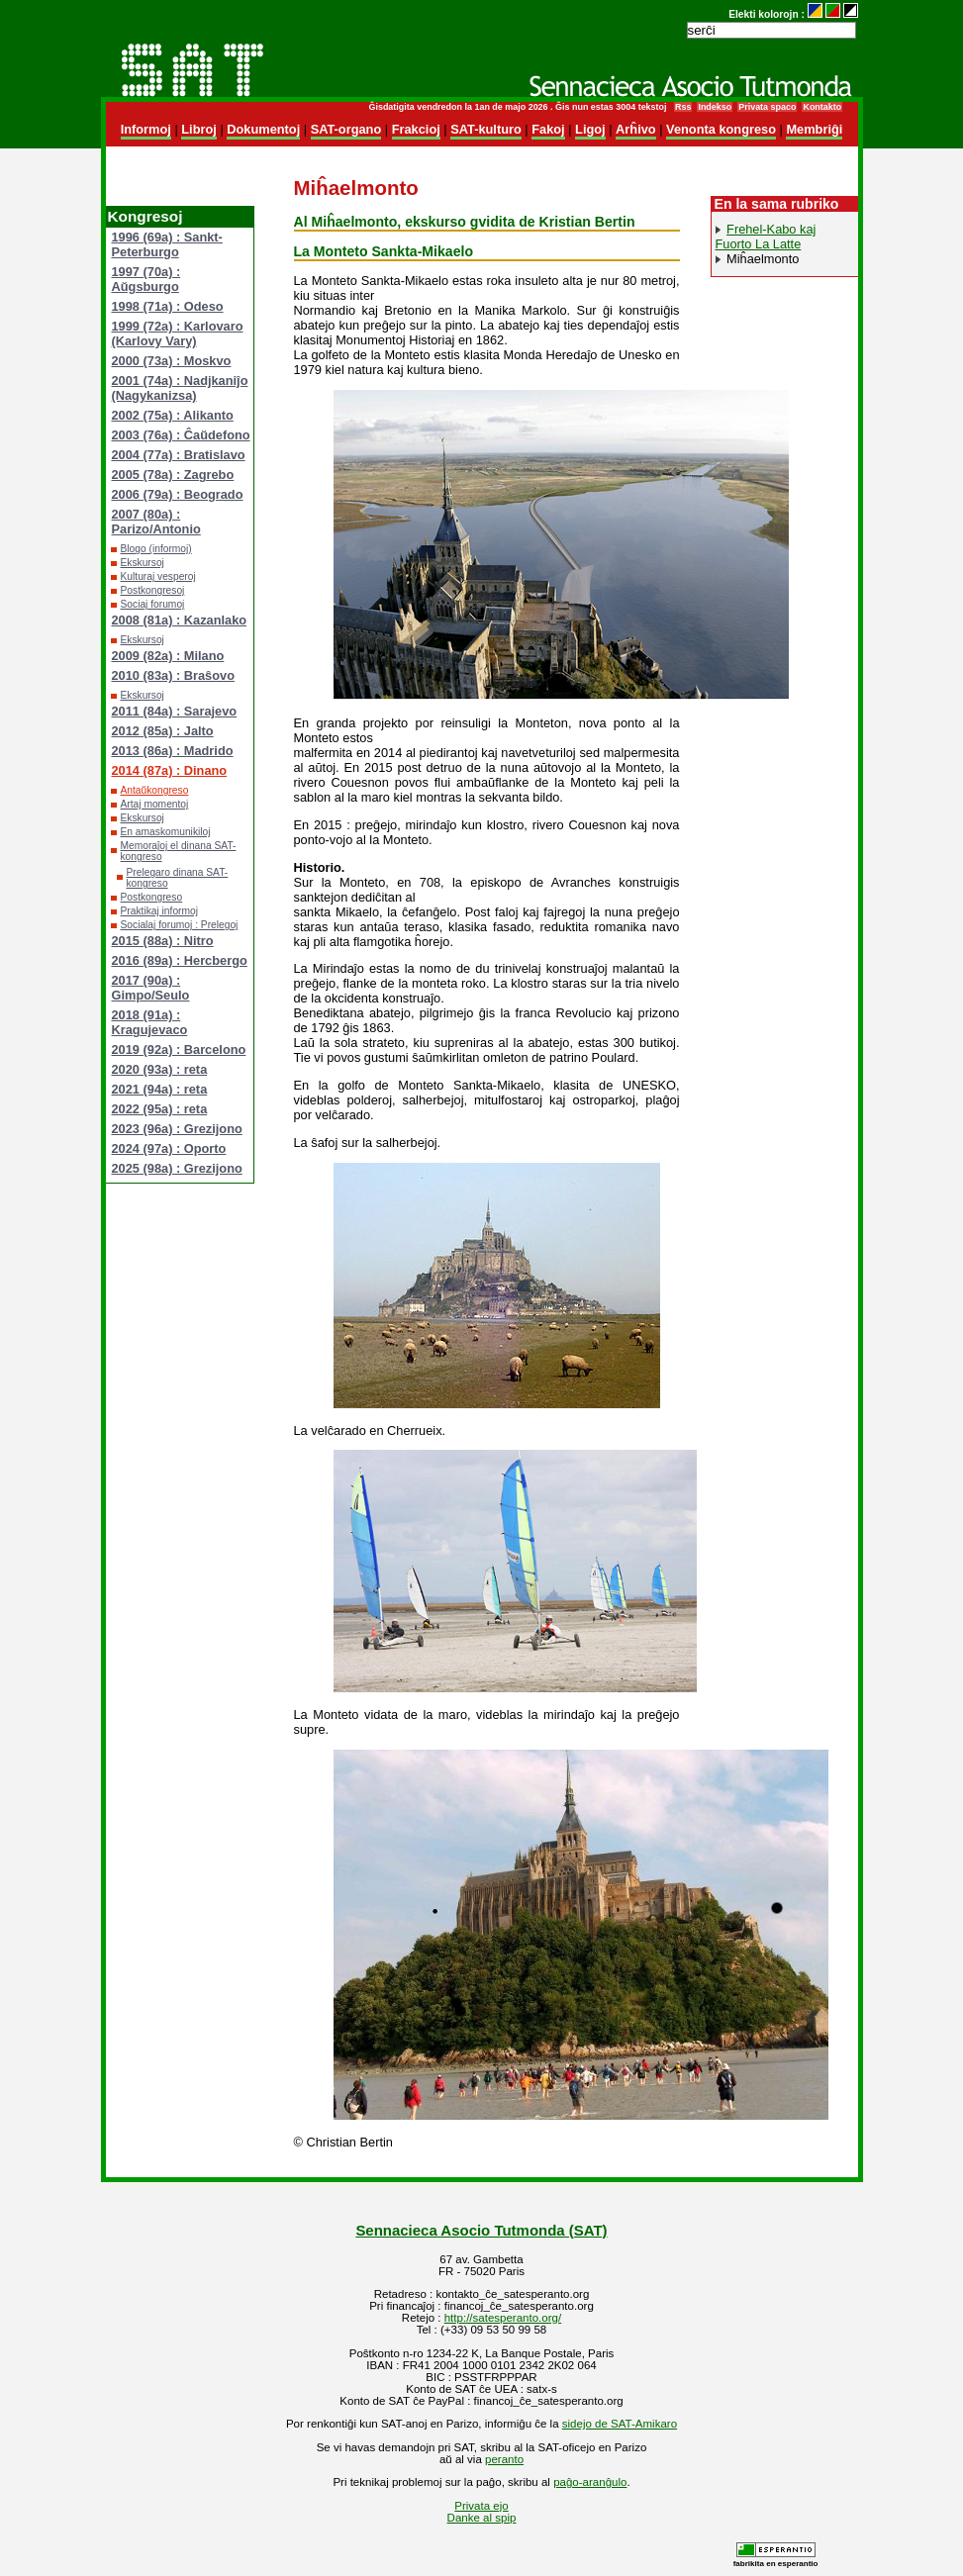 This screenshot has height=2576, width=963. What do you see at coordinates (481, 2506) in the screenshot?
I see `Privata ejo` at bounding box center [481, 2506].